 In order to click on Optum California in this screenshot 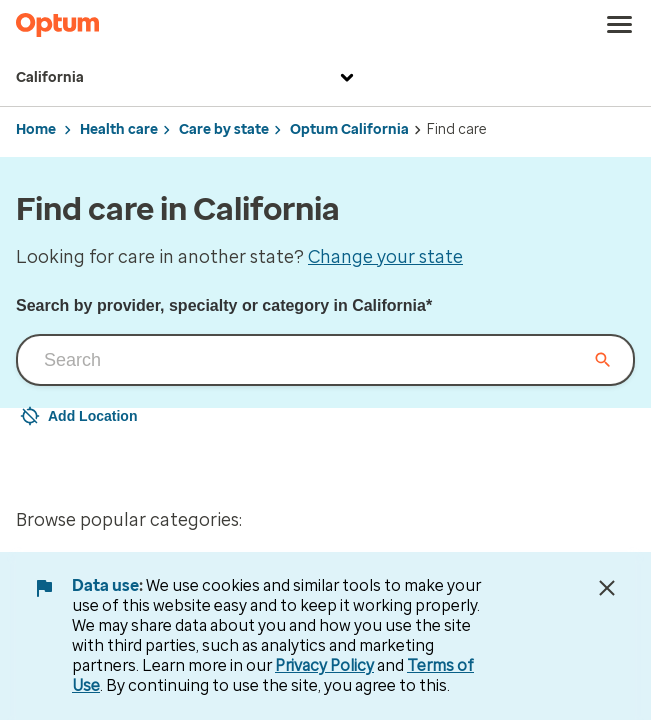, I will do `click(349, 129)`.